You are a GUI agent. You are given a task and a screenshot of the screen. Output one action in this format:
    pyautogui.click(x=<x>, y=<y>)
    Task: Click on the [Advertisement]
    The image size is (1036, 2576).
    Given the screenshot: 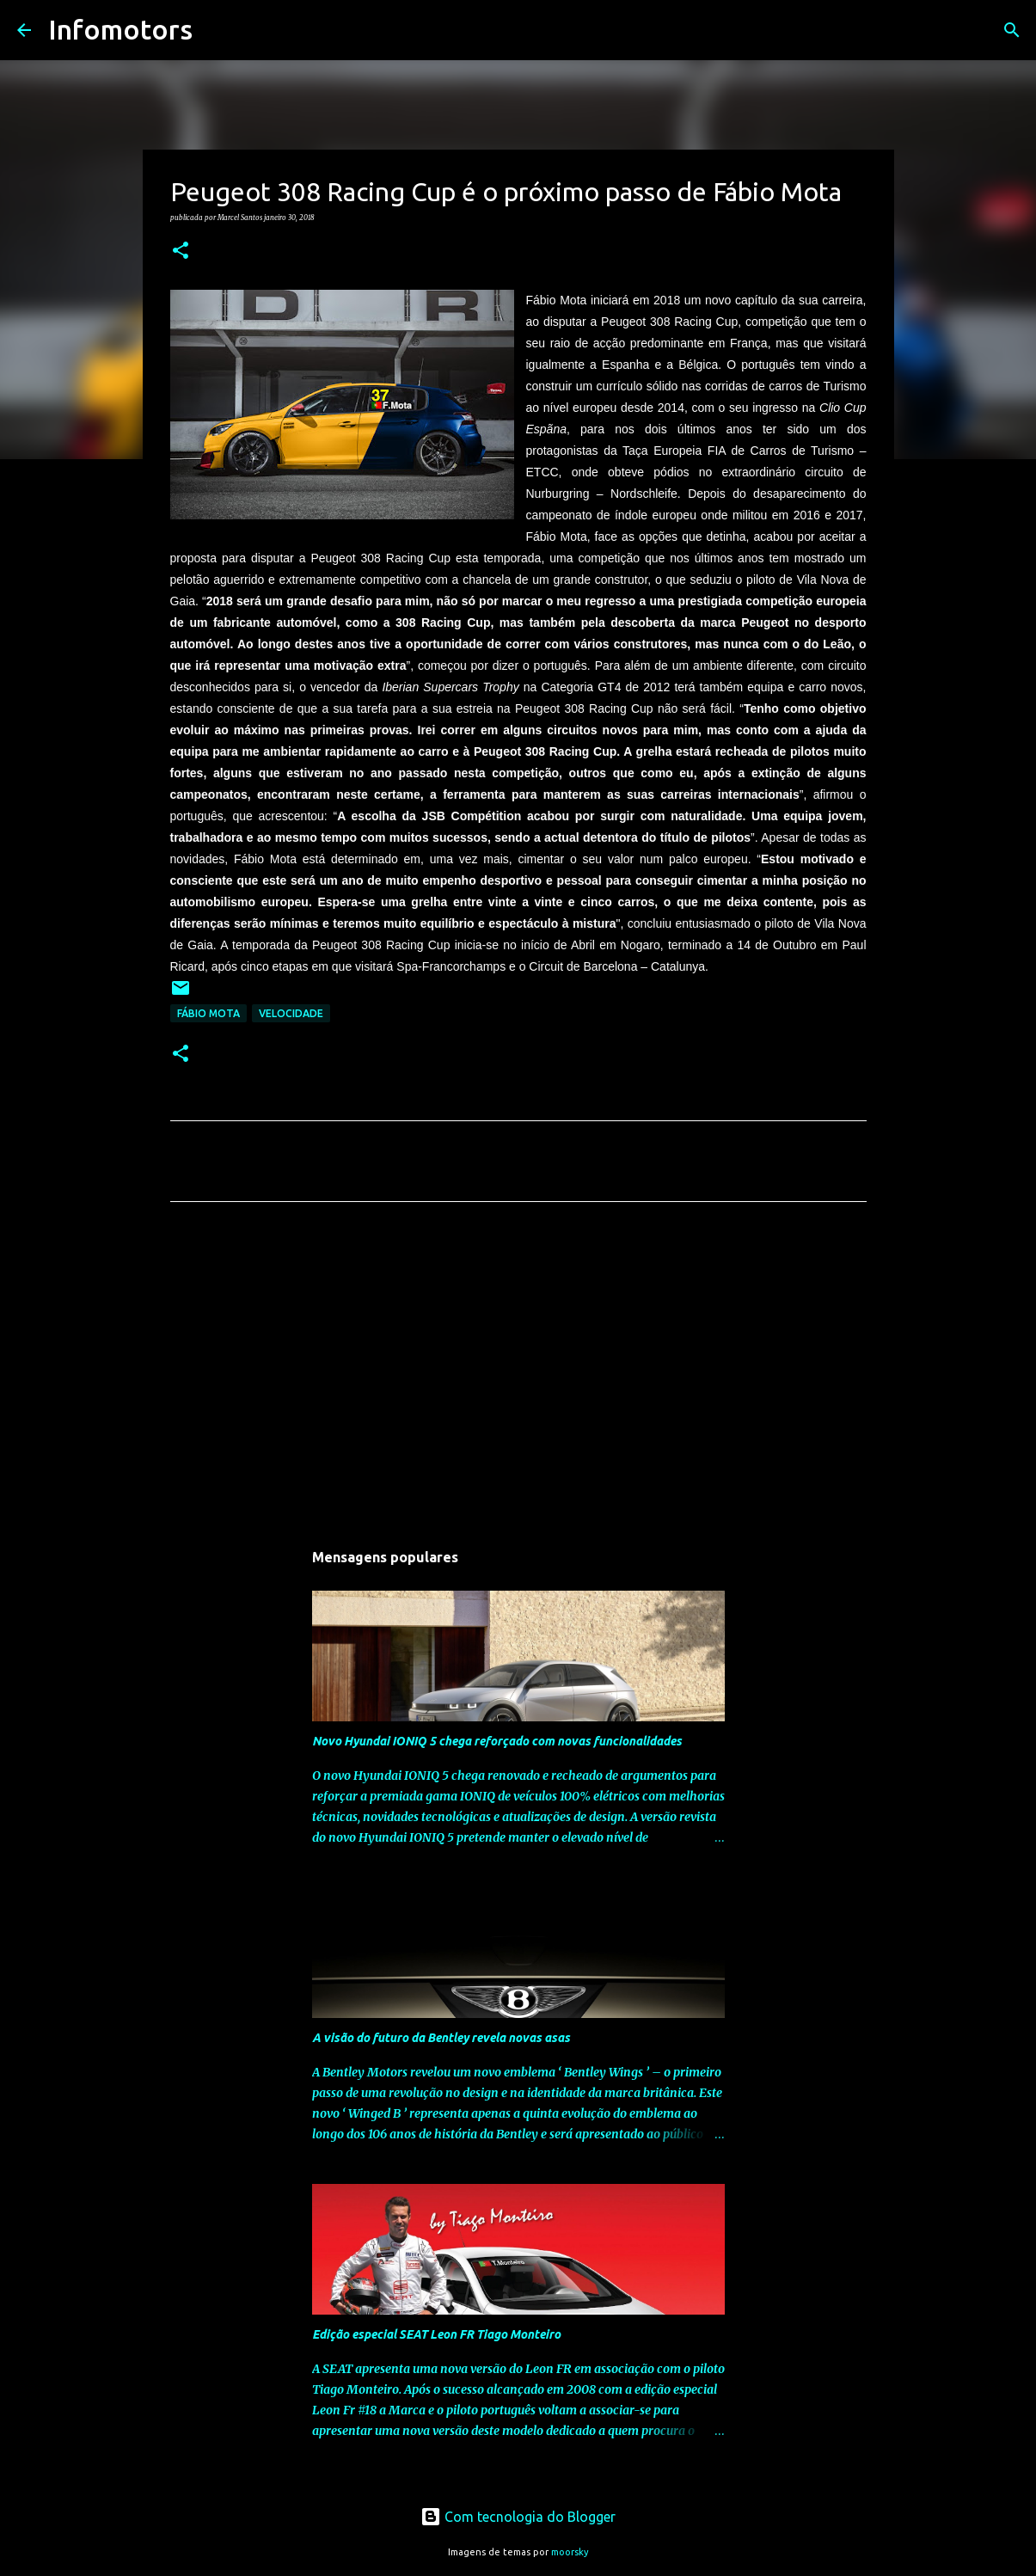 What is the action you would take?
    pyautogui.click(x=518, y=1375)
    